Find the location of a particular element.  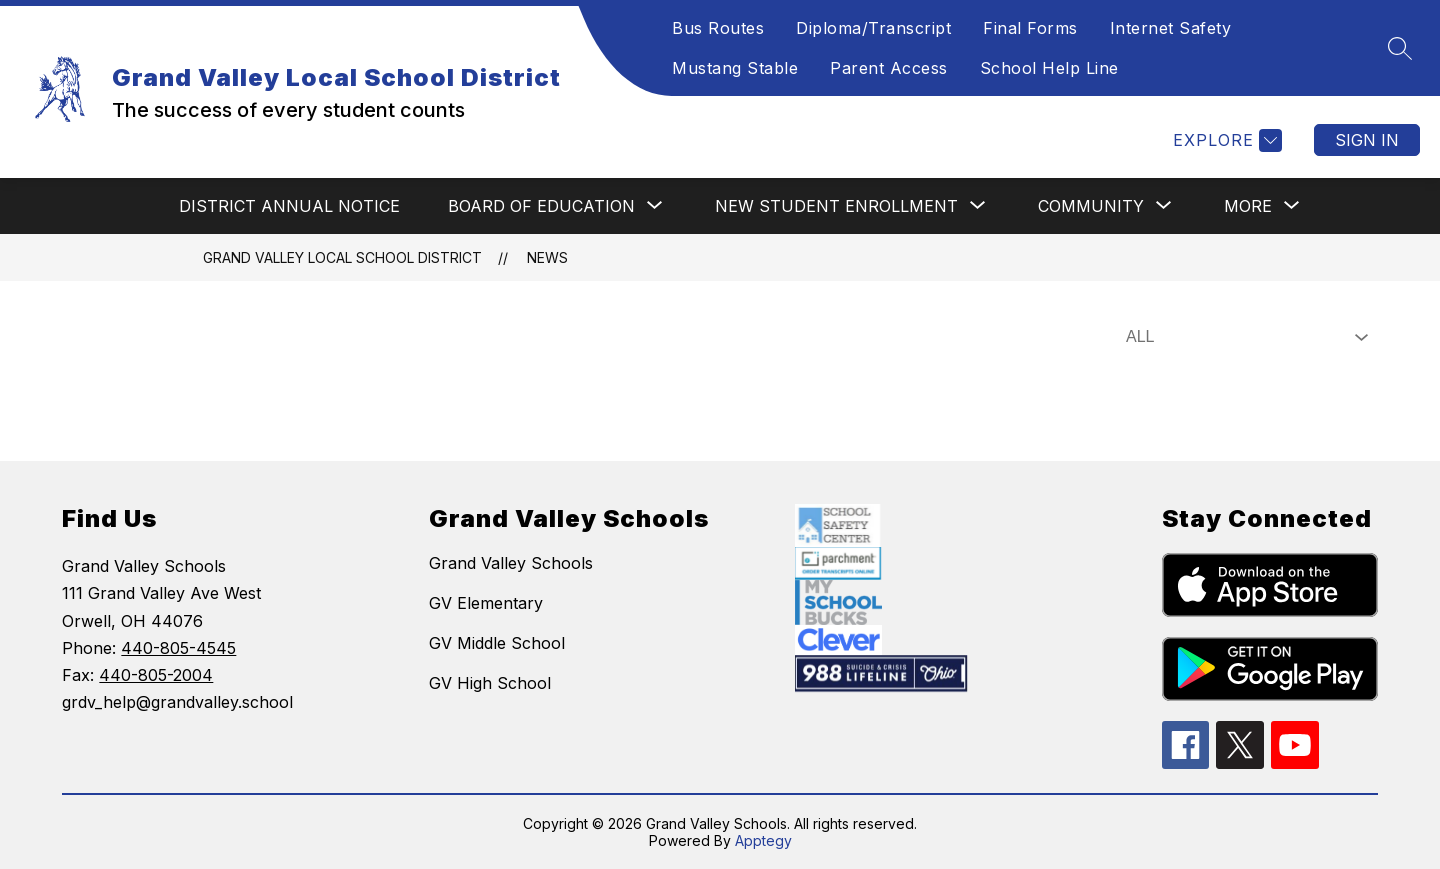

GV High School is located at coordinates (490, 683).